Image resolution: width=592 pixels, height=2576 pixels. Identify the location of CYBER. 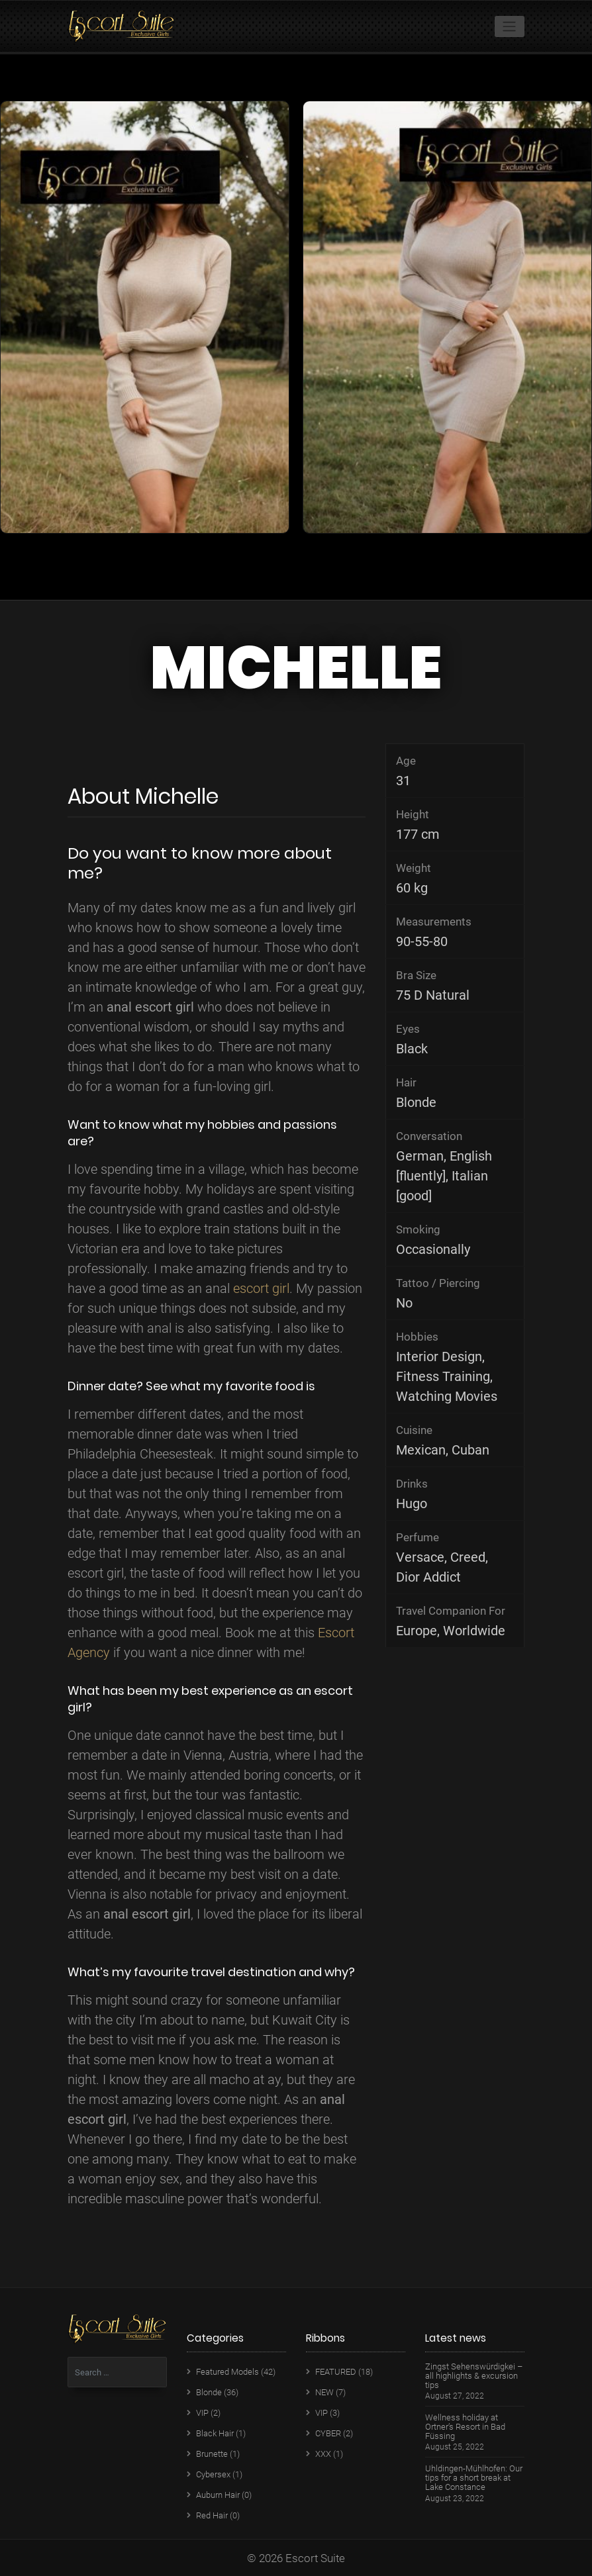
(328, 2433).